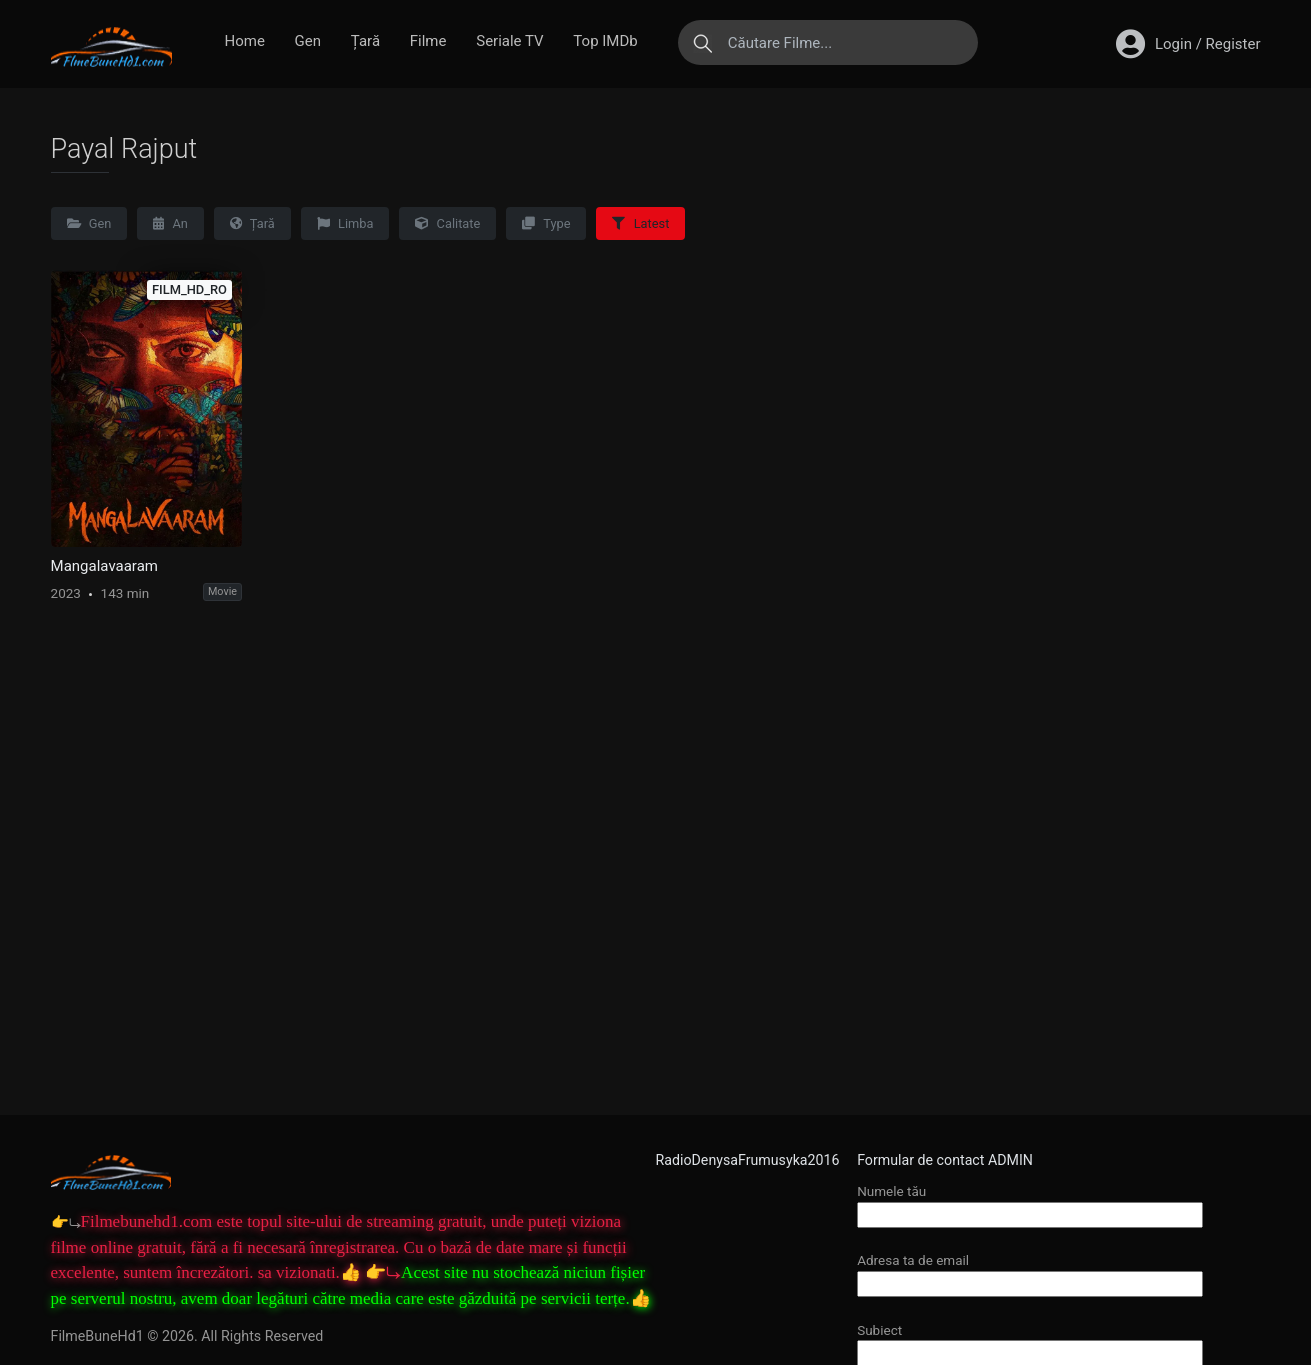  Describe the element at coordinates (605, 41) in the screenshot. I see `Top IMDb` at that location.